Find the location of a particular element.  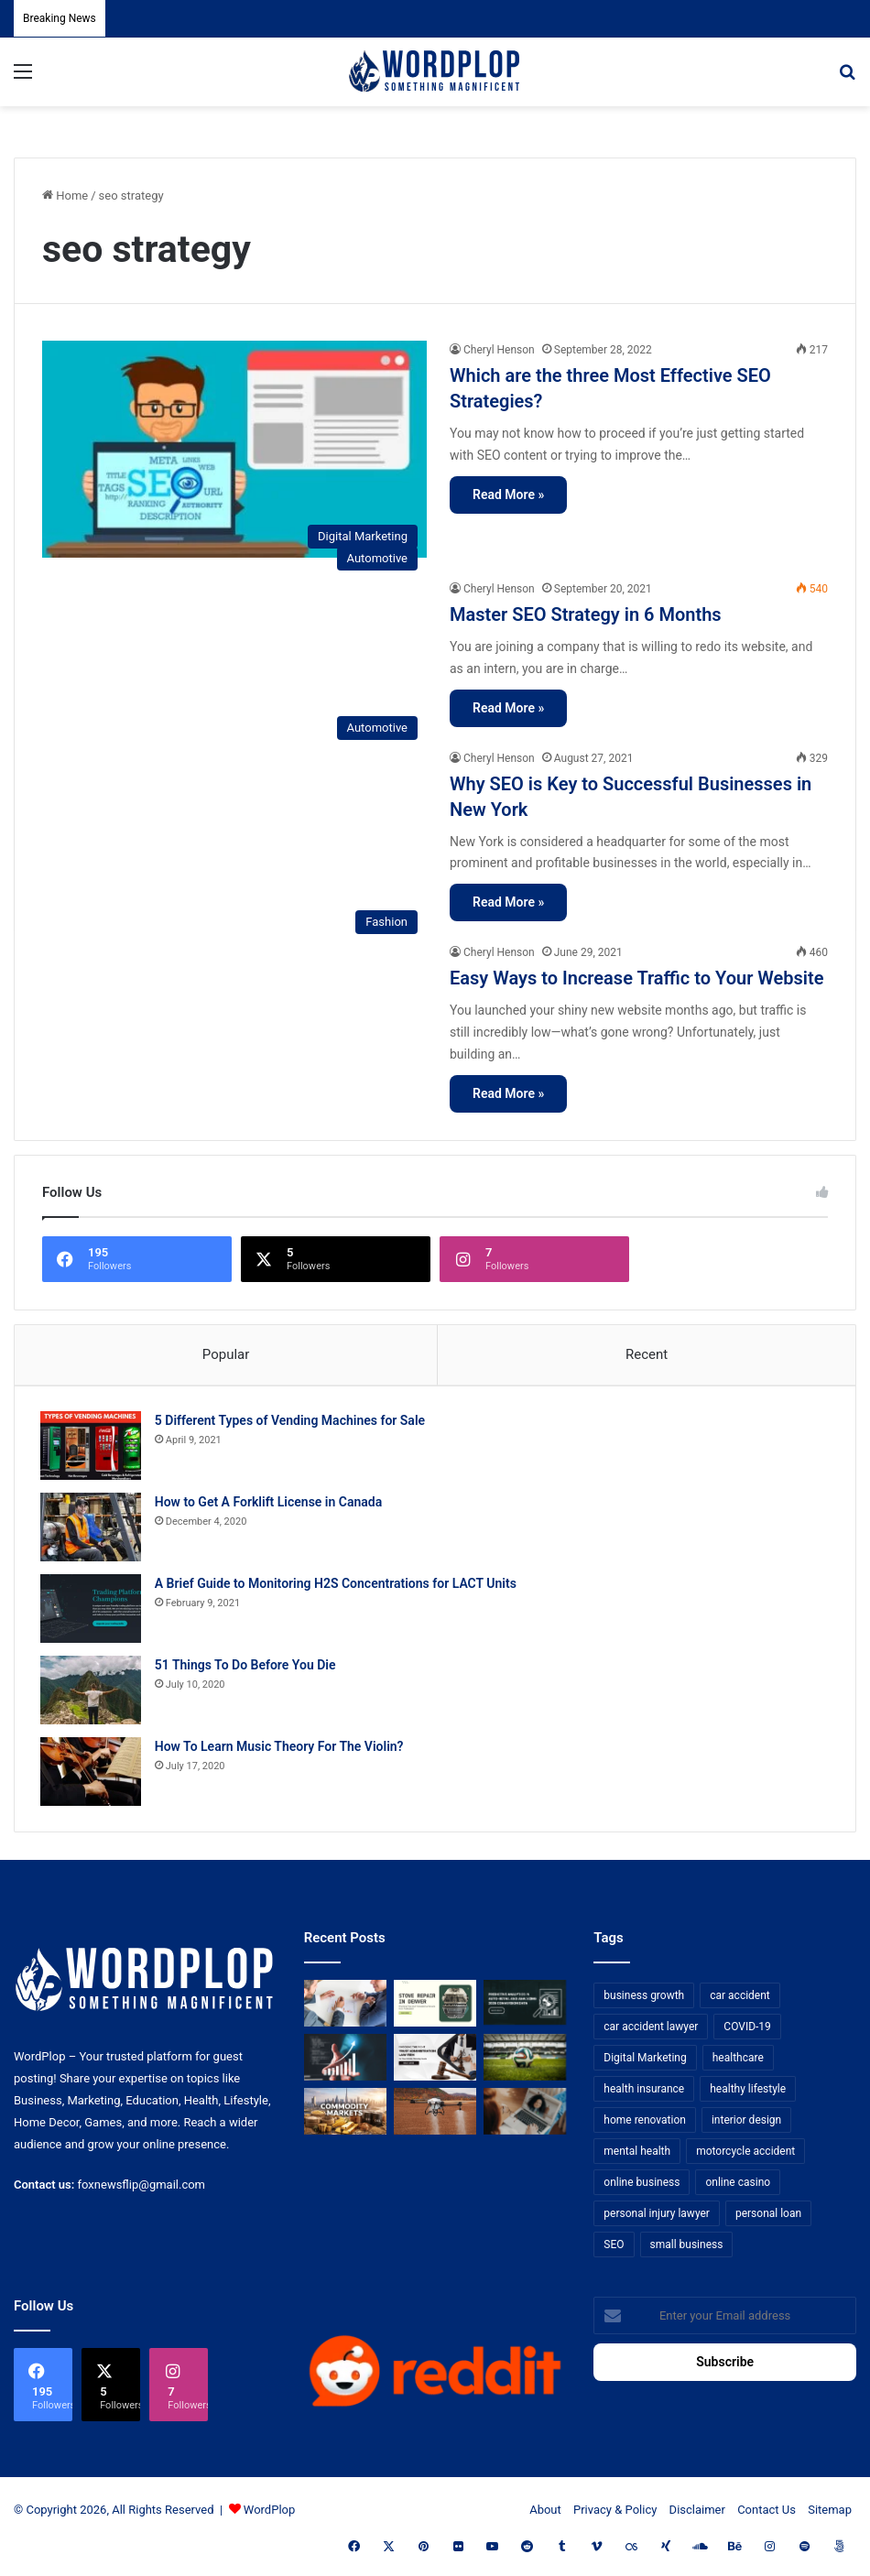

WordPlop is located at coordinates (269, 2513).